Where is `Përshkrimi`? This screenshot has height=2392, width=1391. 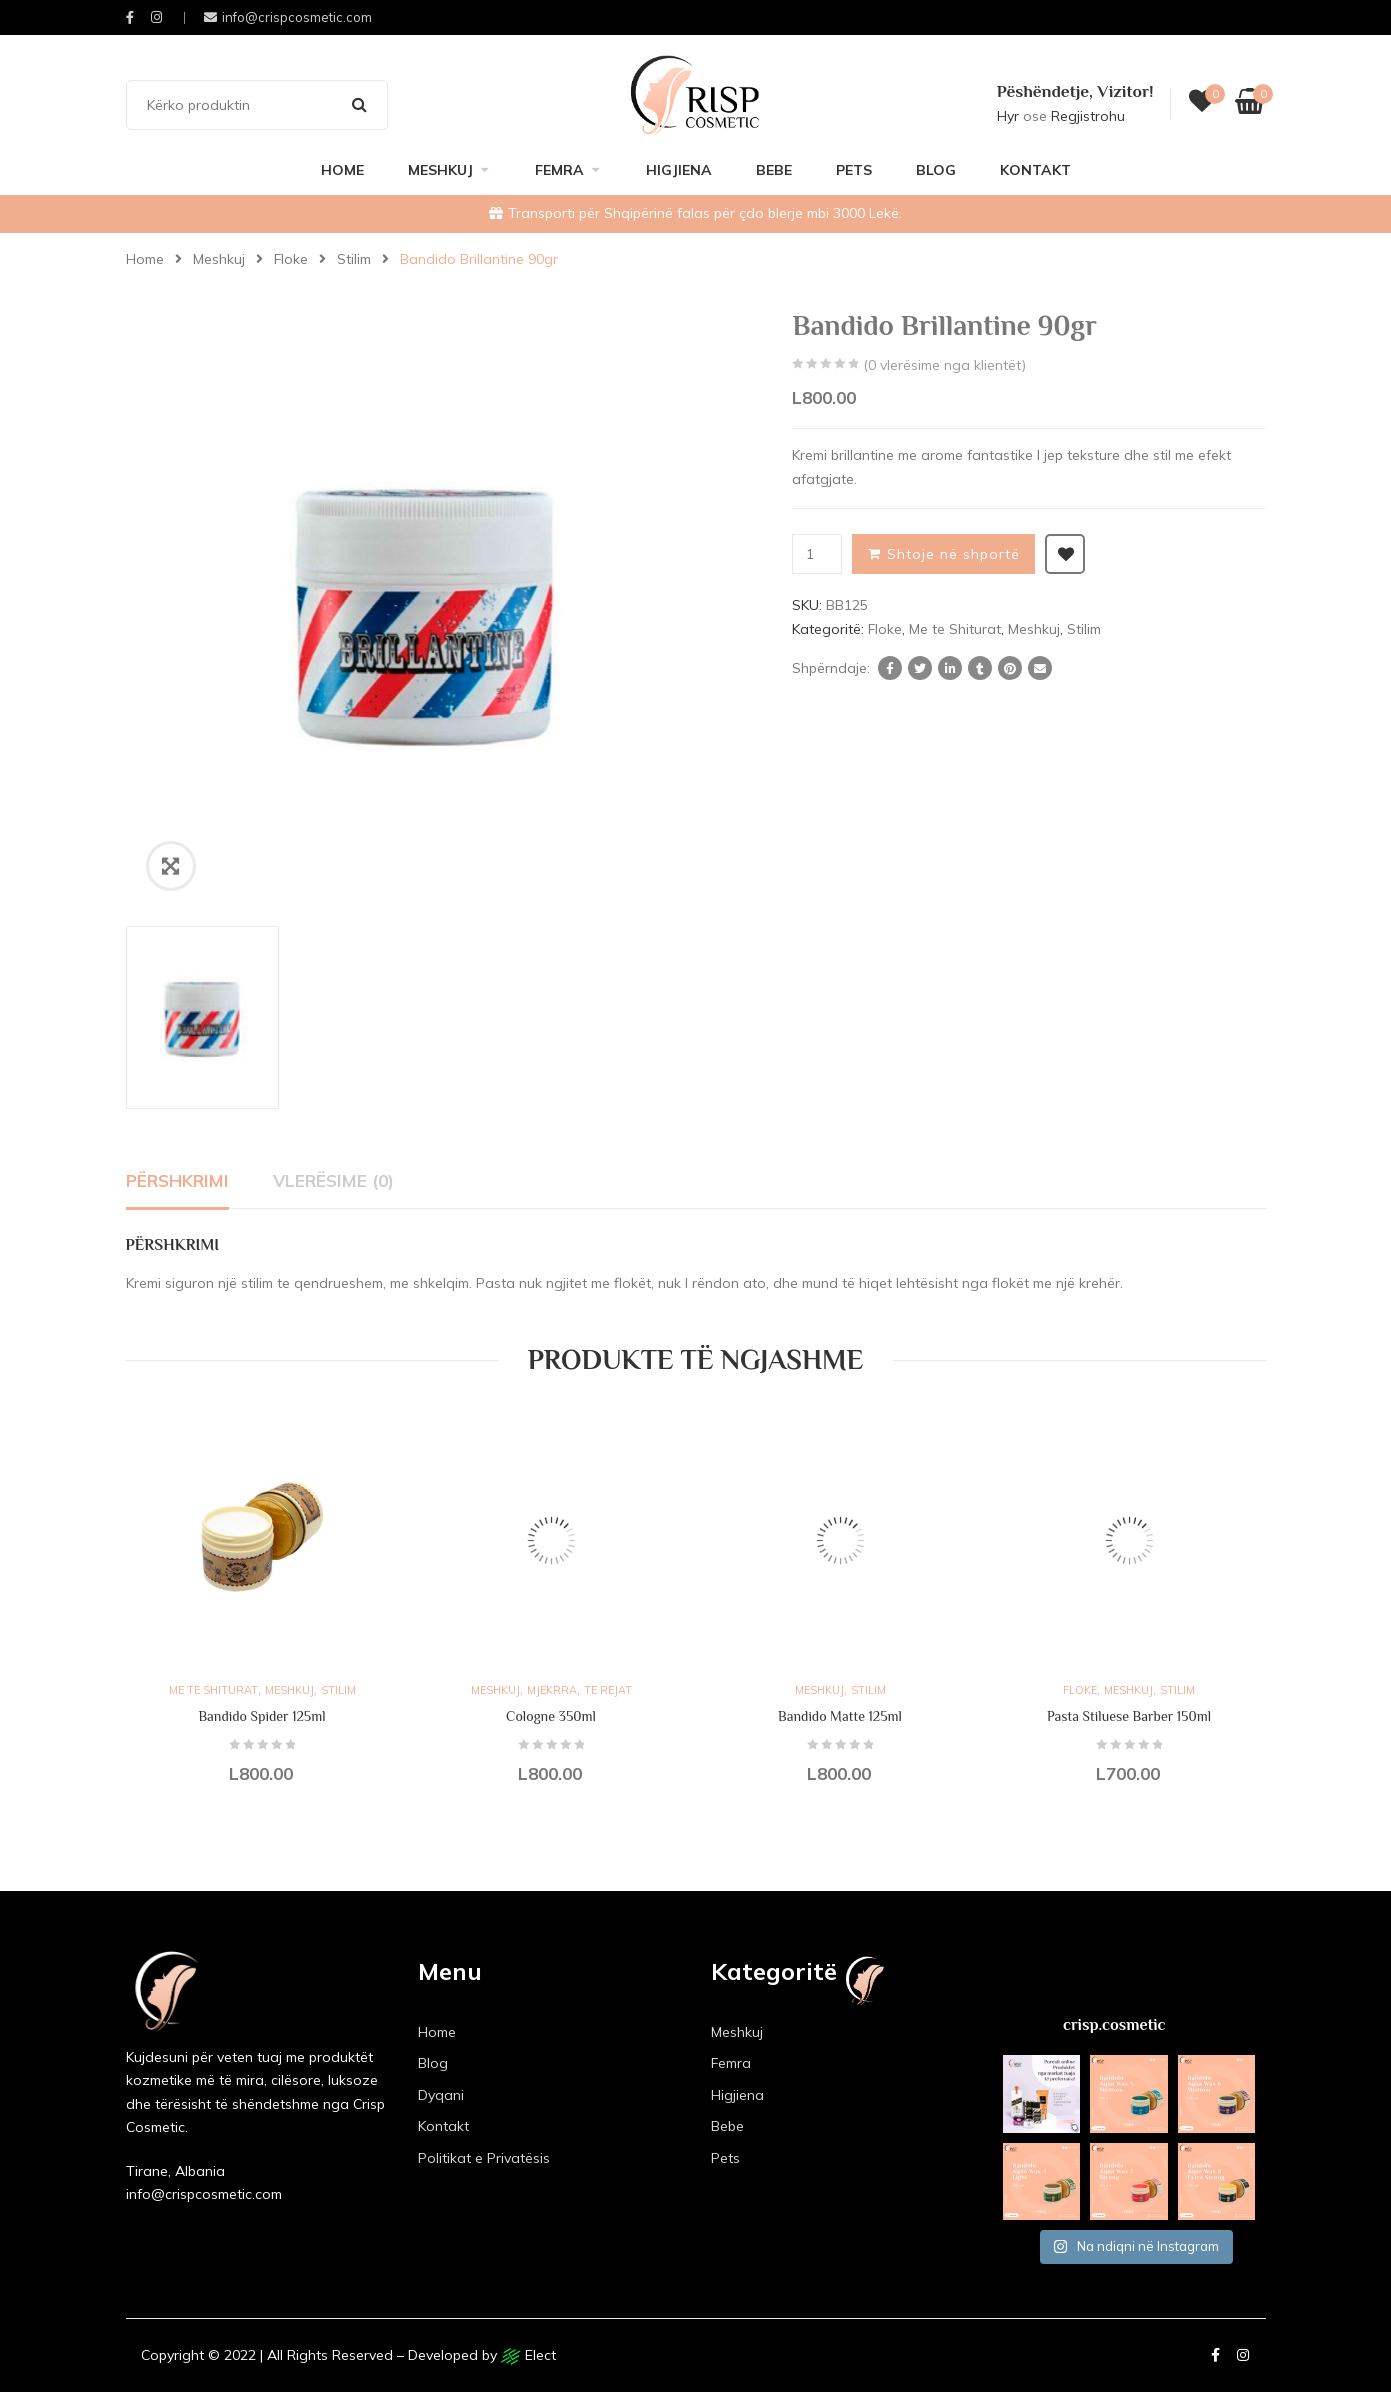
Përshkrimi is located at coordinates (177, 1180).